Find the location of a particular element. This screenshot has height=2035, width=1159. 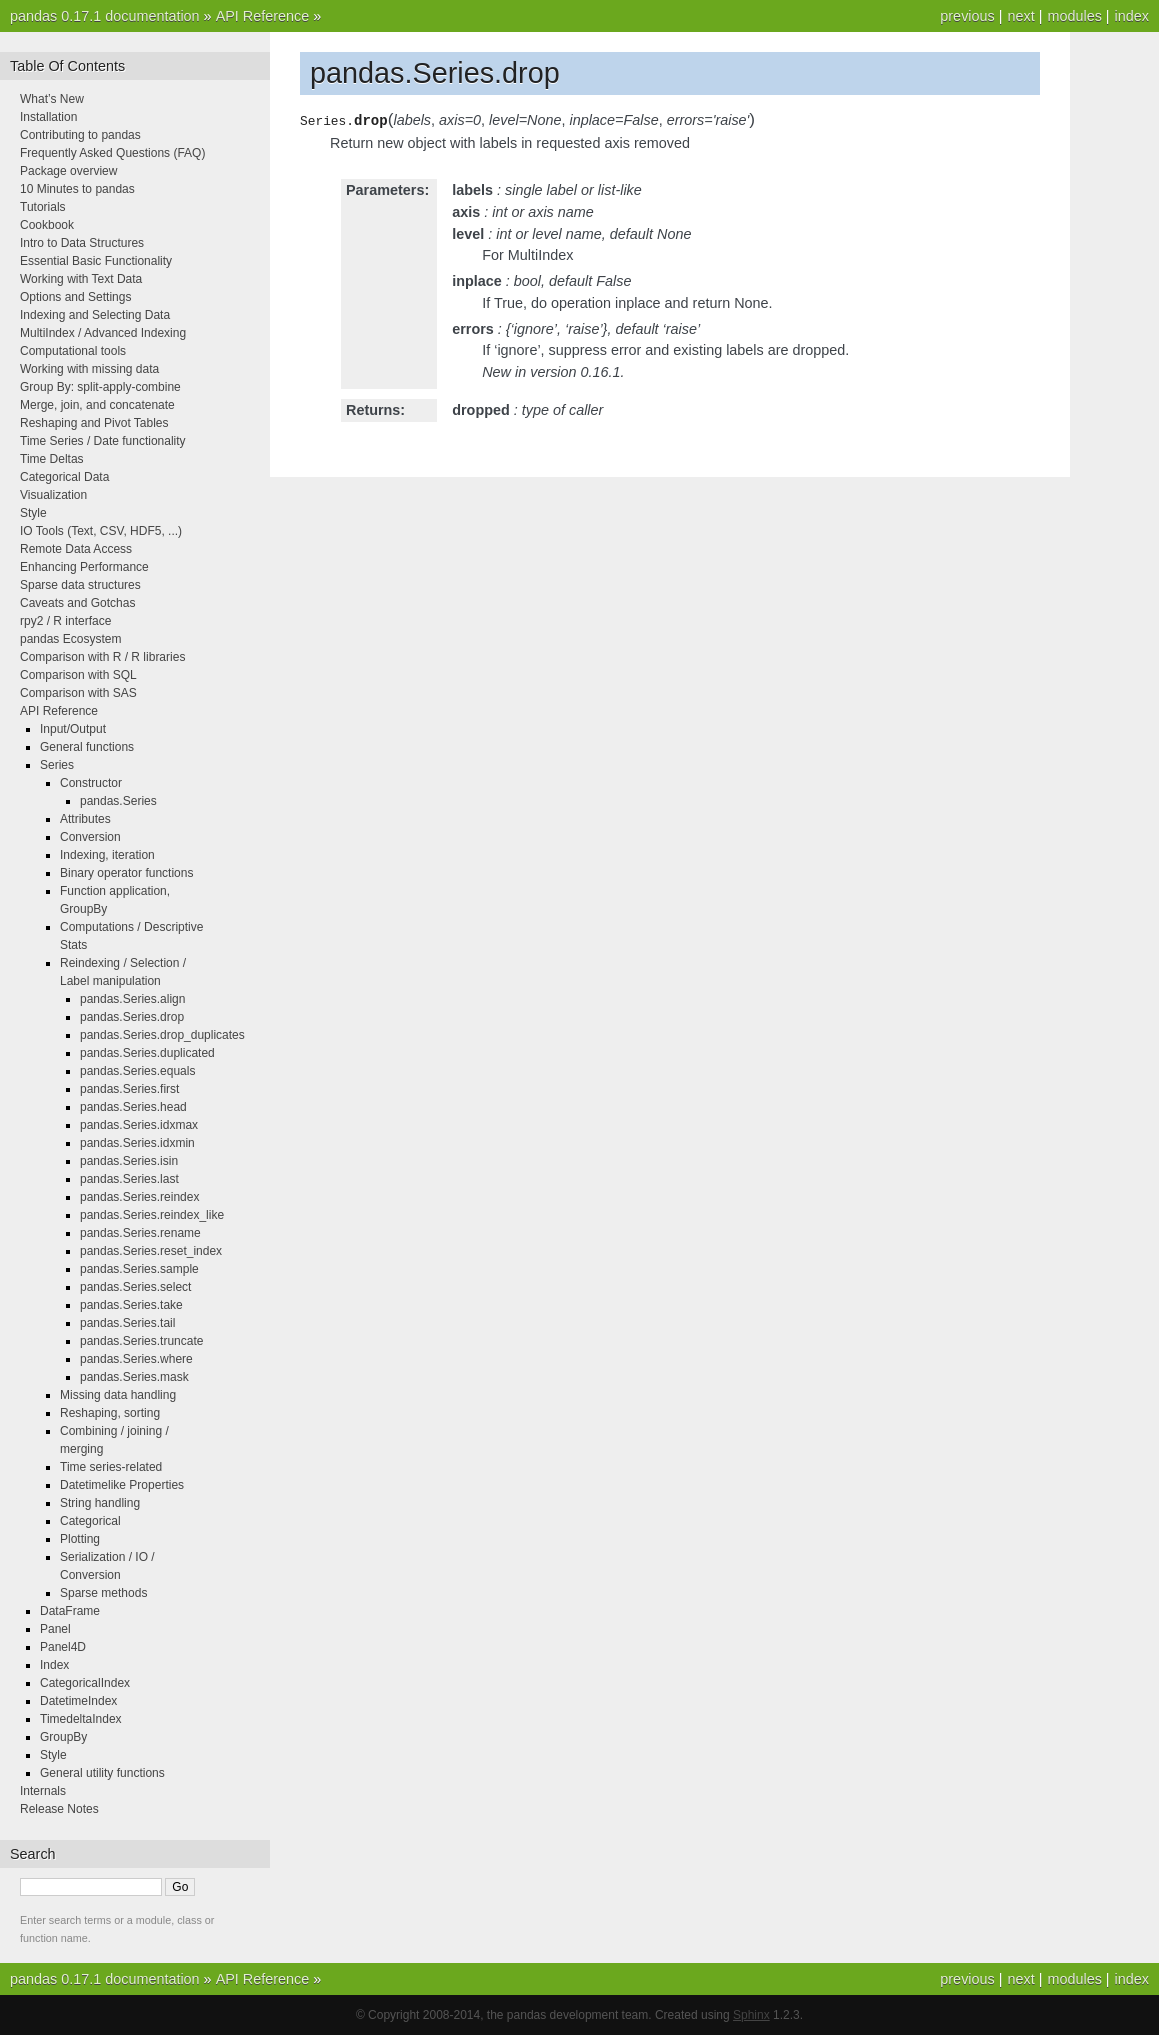

pandas.Series.idxmax is located at coordinates (139, 1125).